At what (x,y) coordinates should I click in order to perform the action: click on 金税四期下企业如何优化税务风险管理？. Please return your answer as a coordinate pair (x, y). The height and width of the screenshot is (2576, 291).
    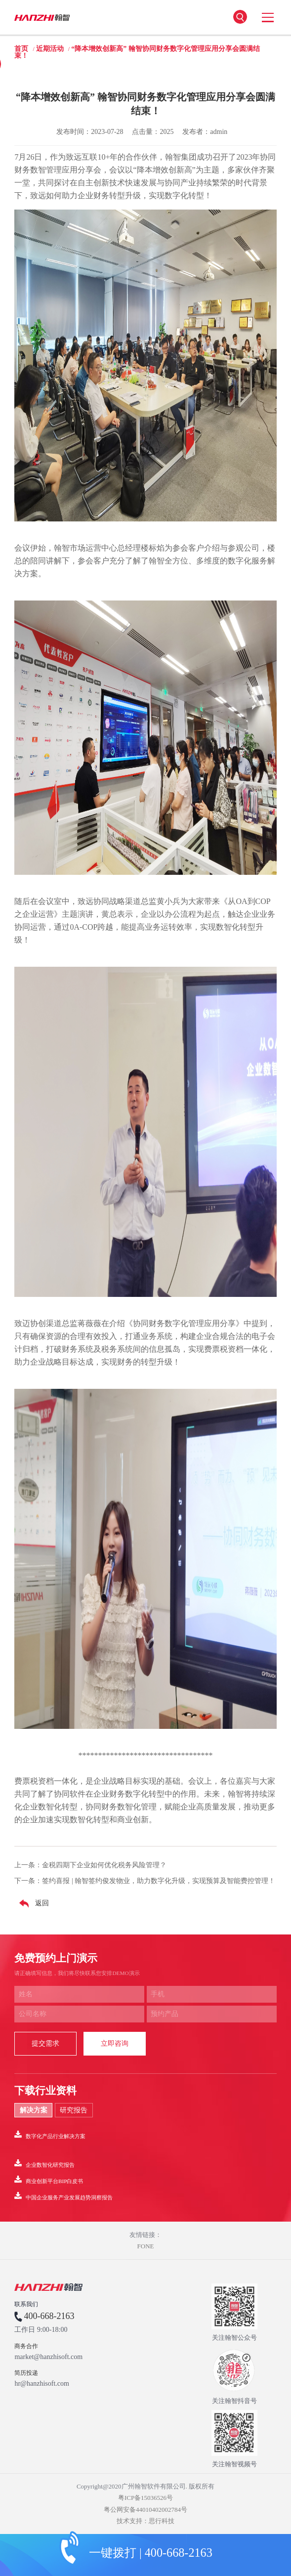
    Looking at the image, I should click on (104, 1865).